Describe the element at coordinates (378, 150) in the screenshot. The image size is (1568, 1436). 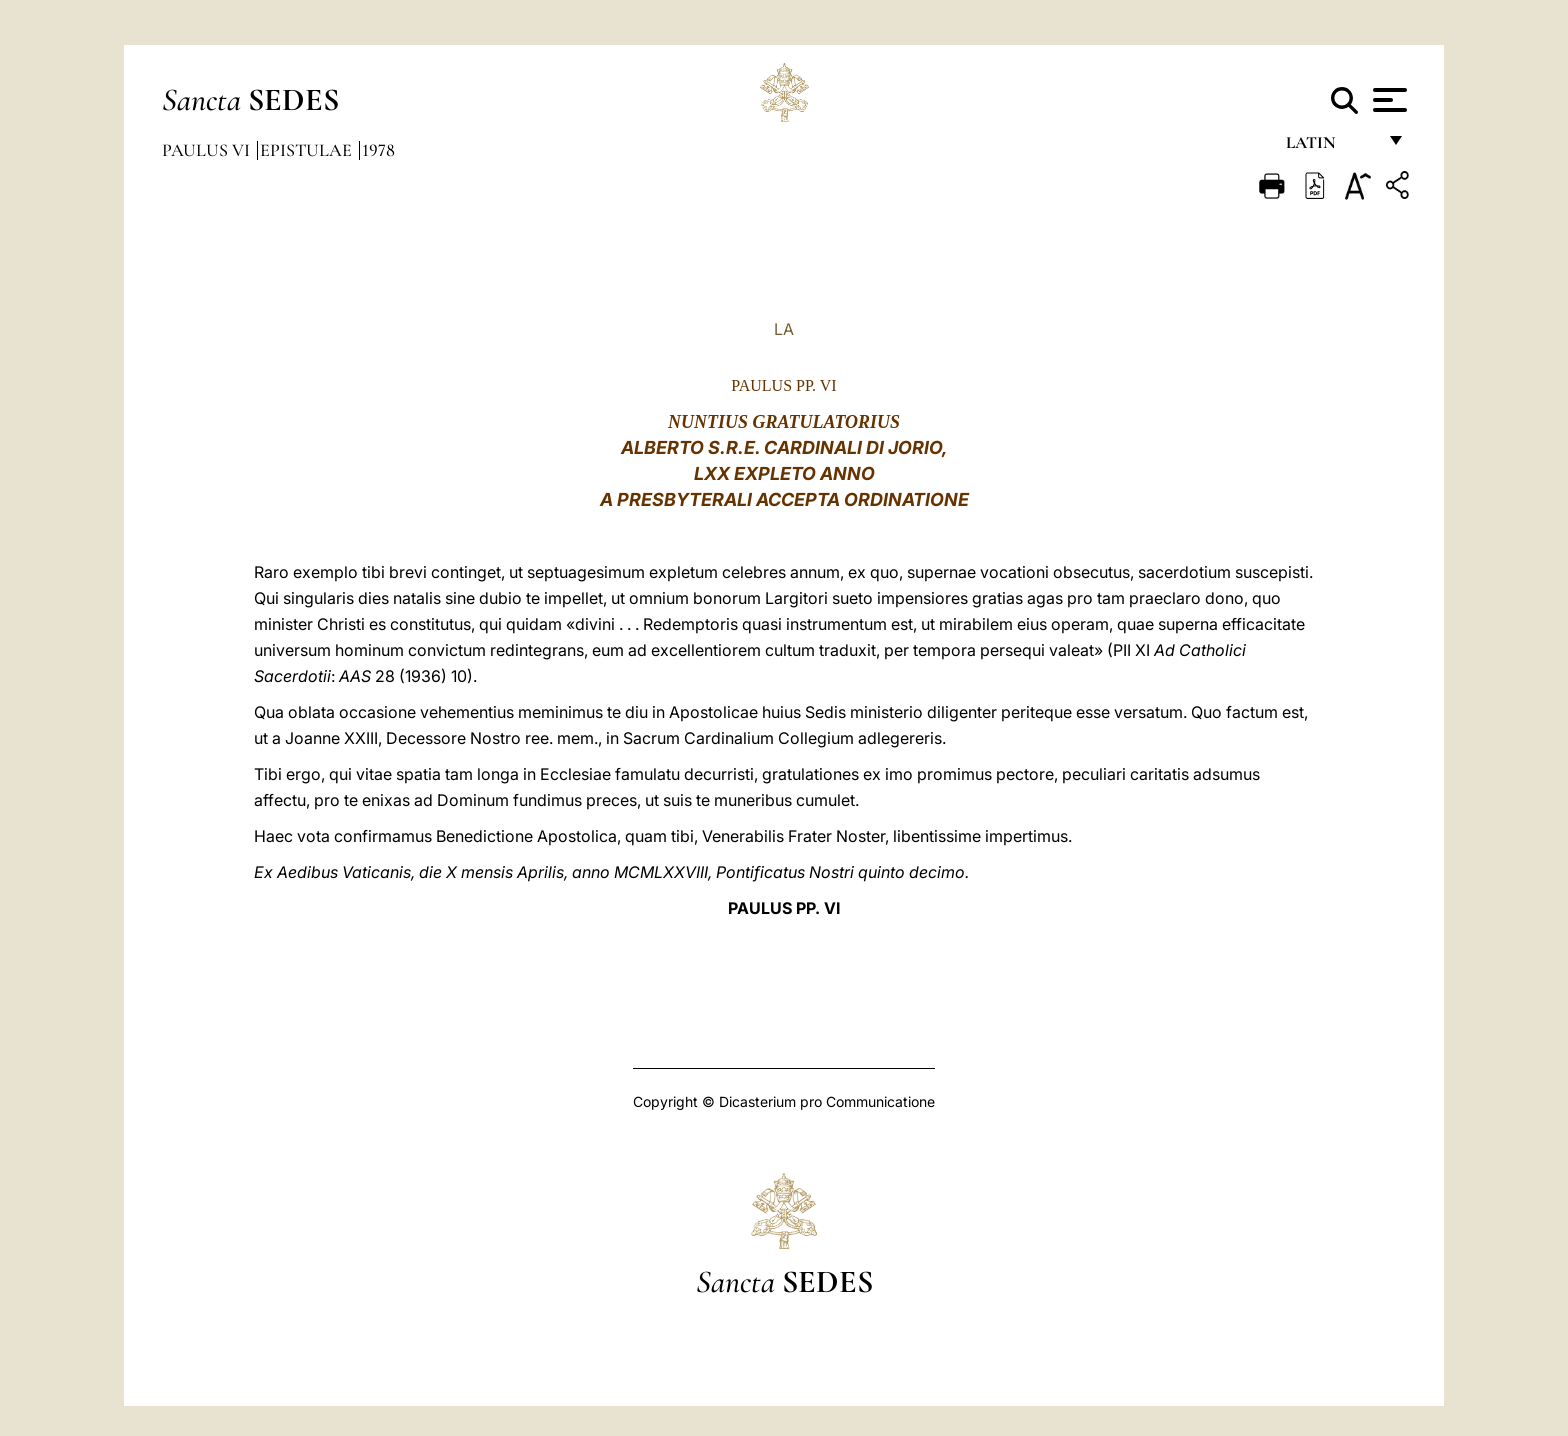
I see `1978` at that location.